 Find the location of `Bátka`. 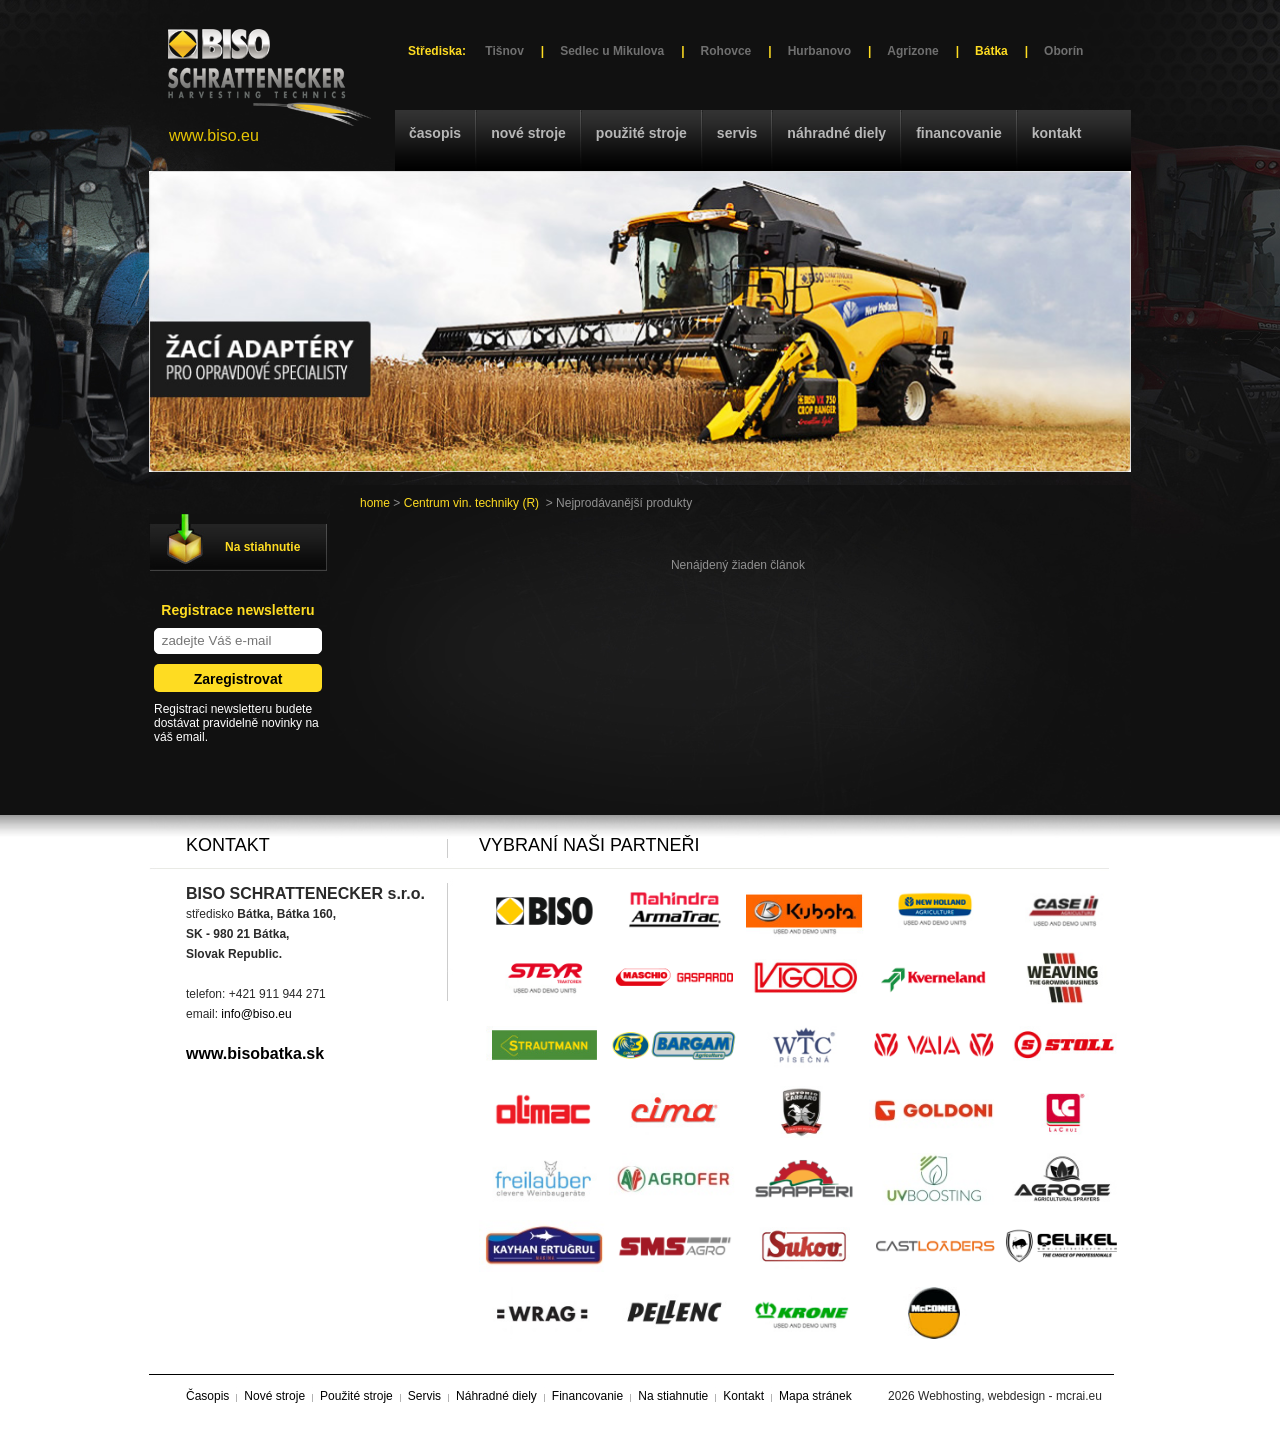

Bátka is located at coordinates (991, 51).